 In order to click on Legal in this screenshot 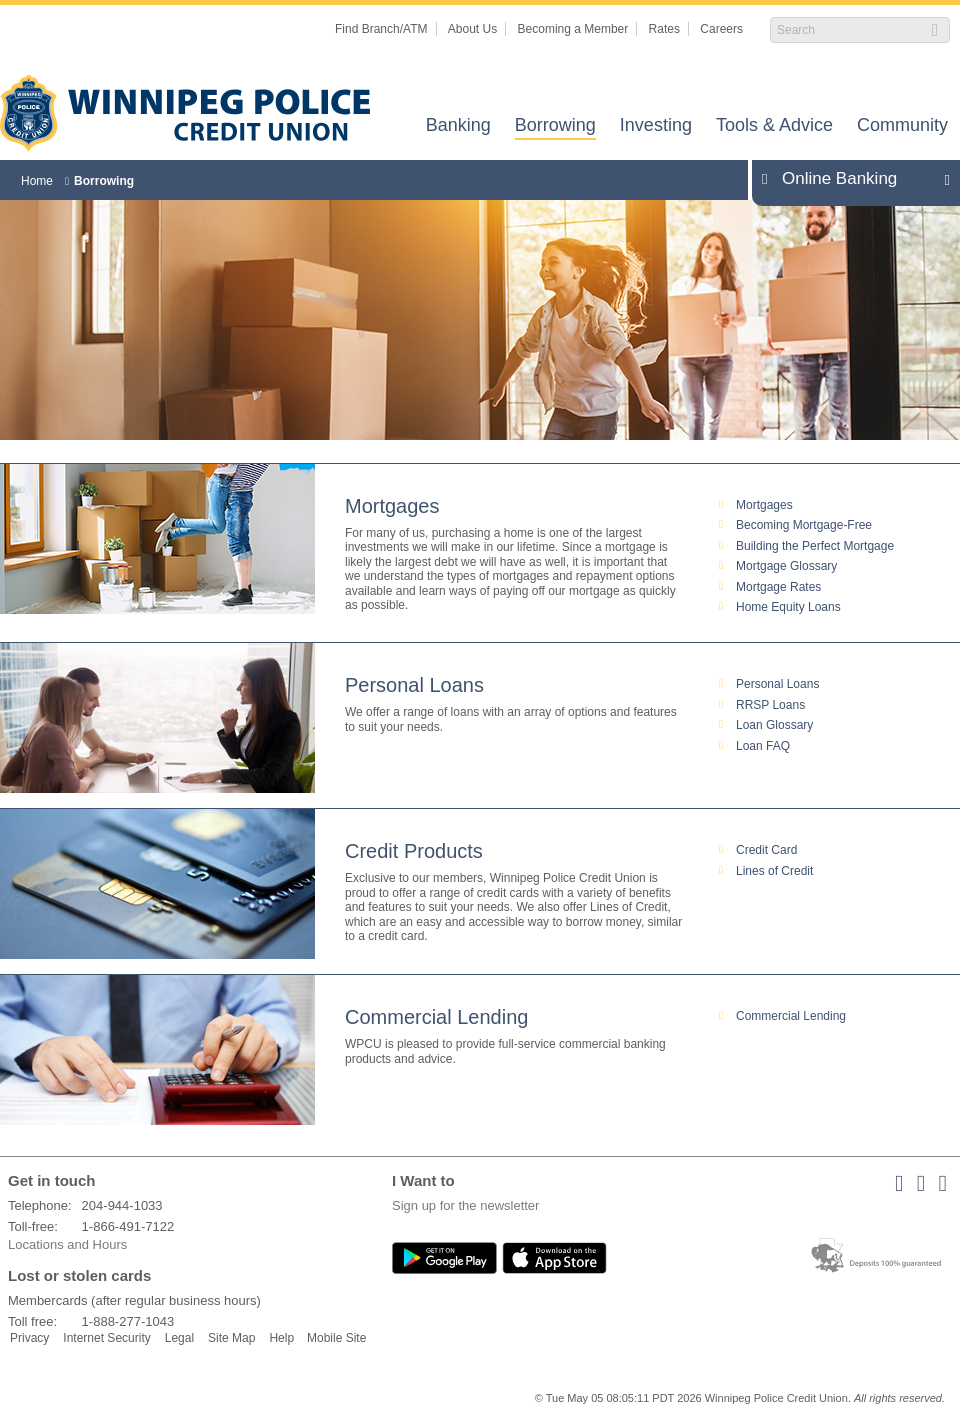, I will do `click(179, 1338)`.